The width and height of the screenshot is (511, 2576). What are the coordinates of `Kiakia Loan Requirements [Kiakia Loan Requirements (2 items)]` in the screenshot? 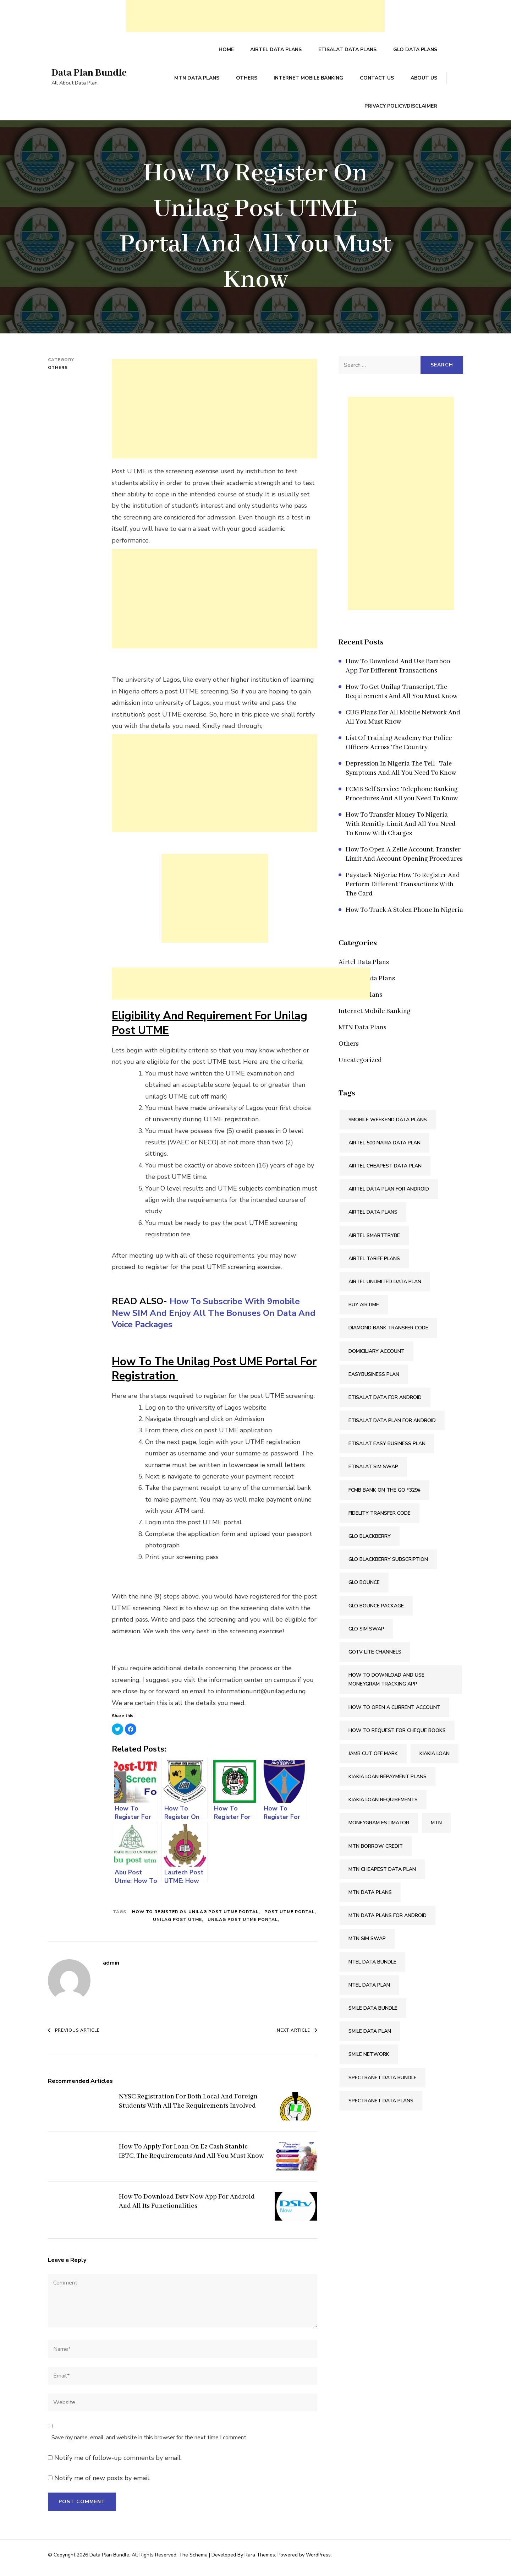 It's located at (383, 1806).